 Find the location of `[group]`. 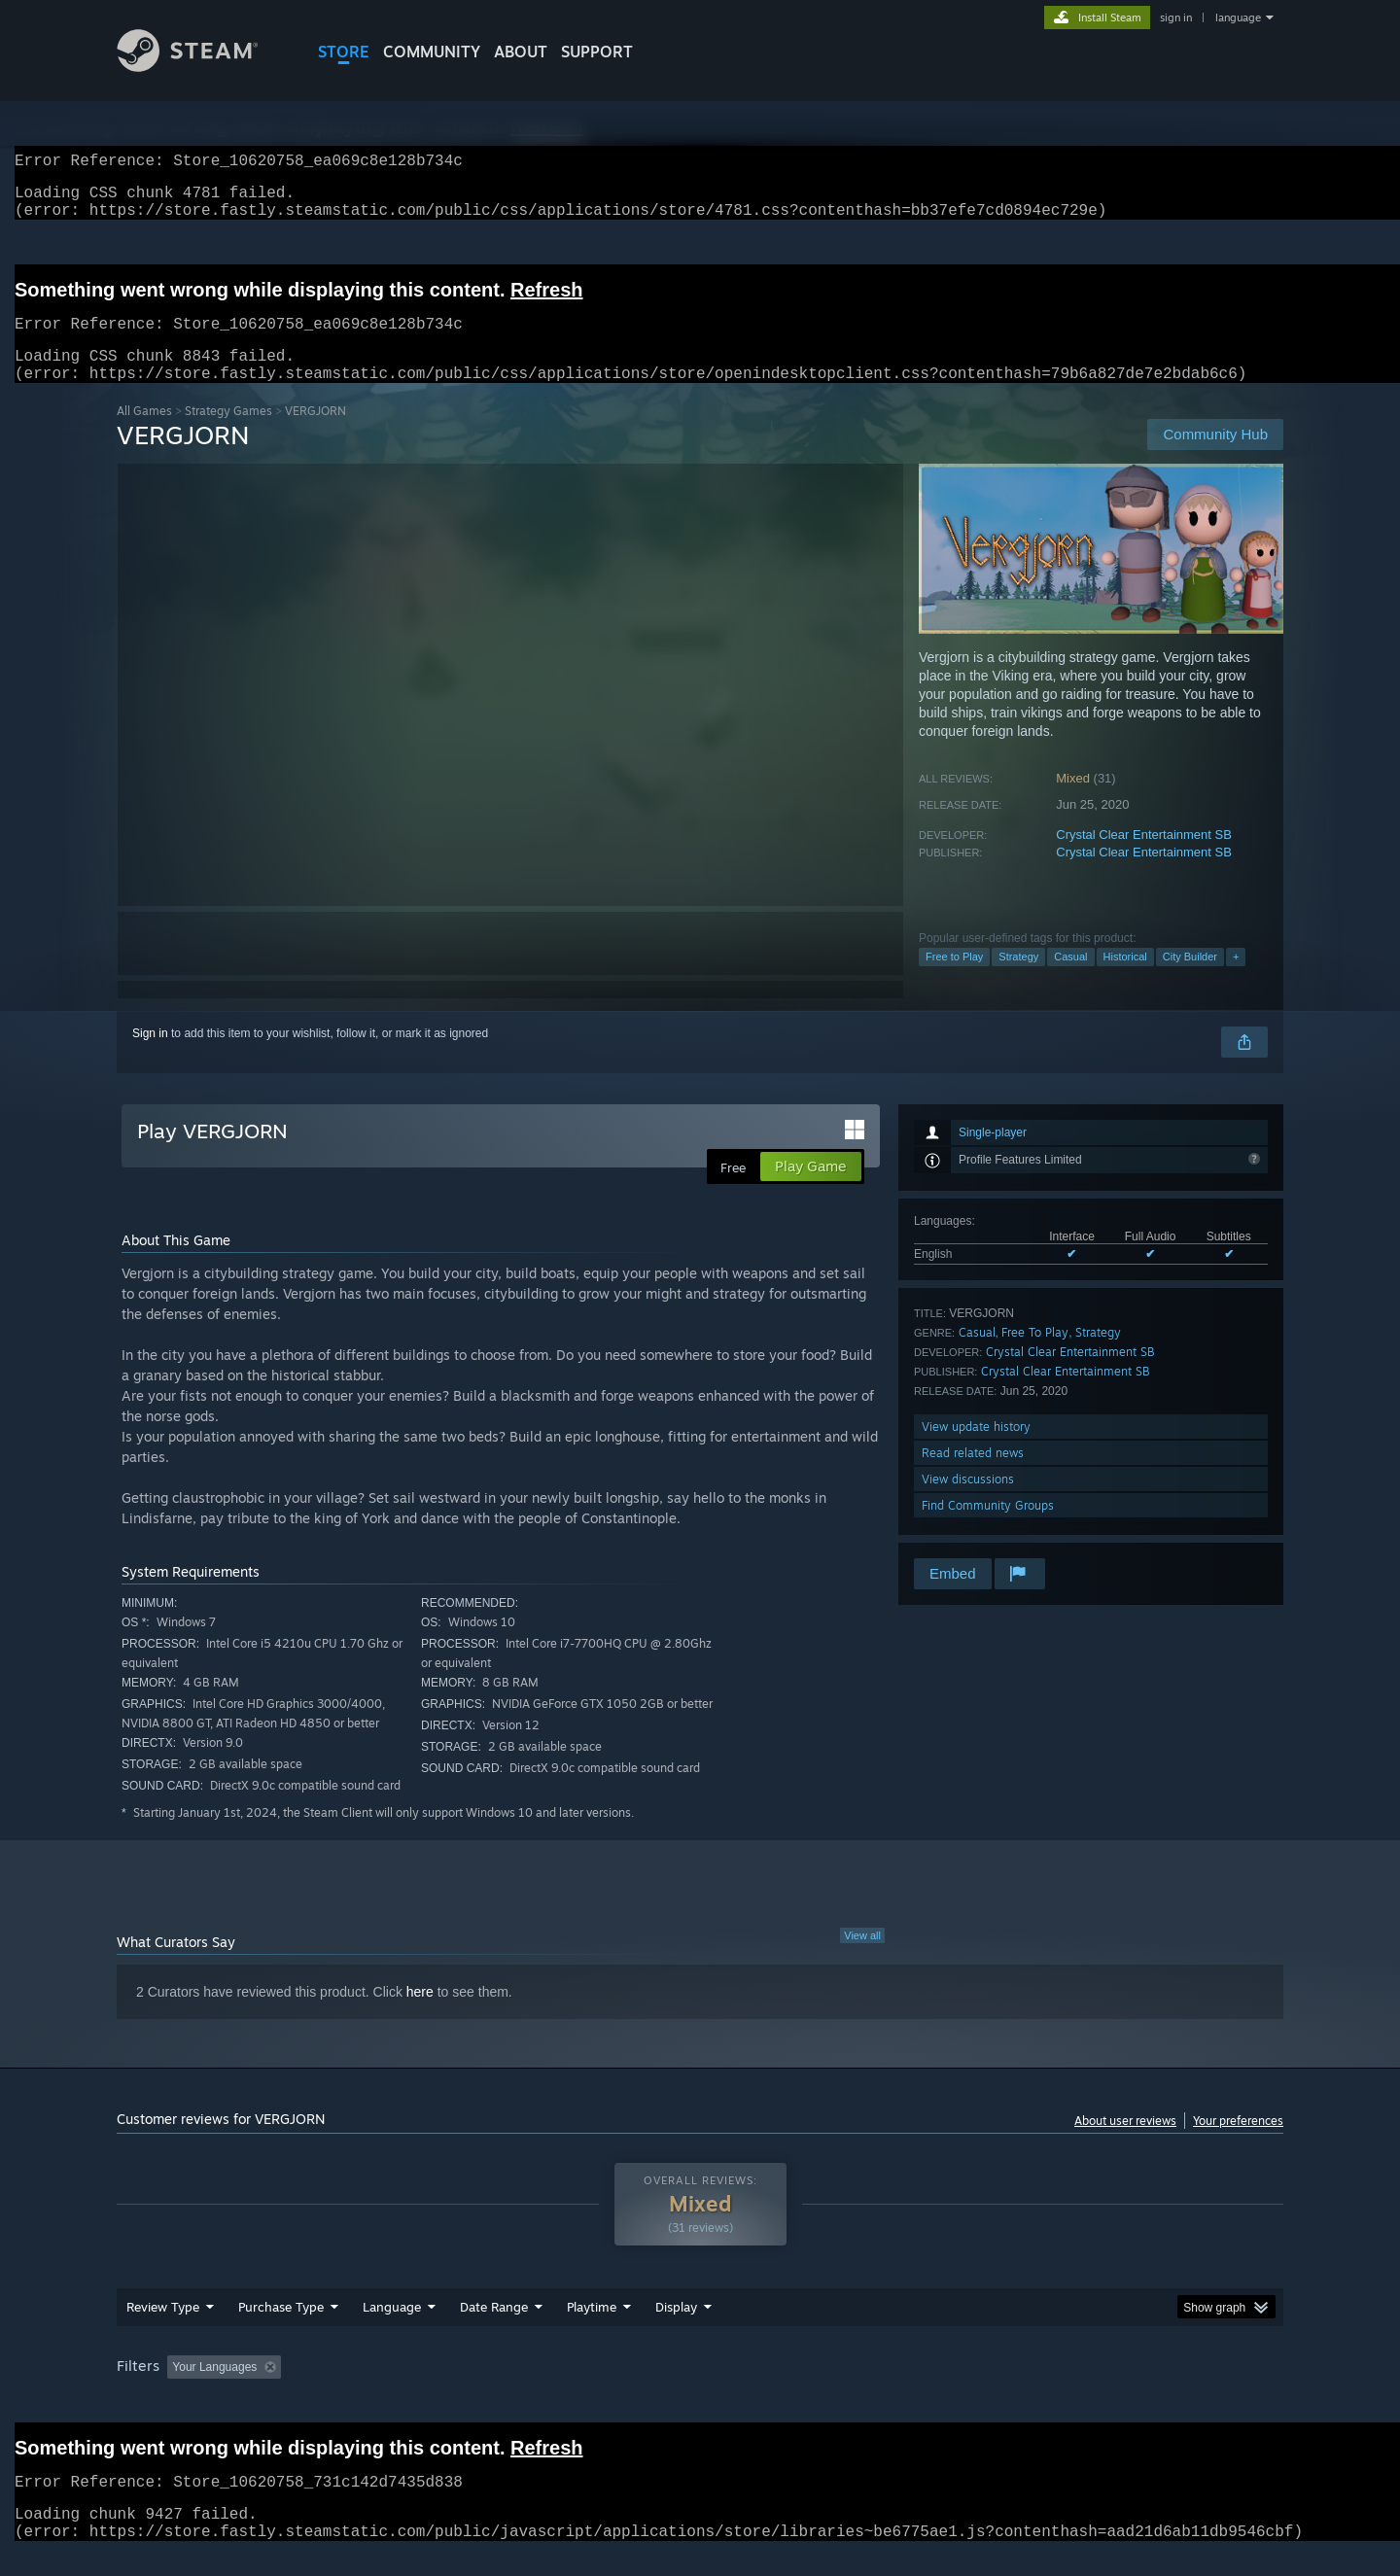

[group] is located at coordinates (700, 2392).